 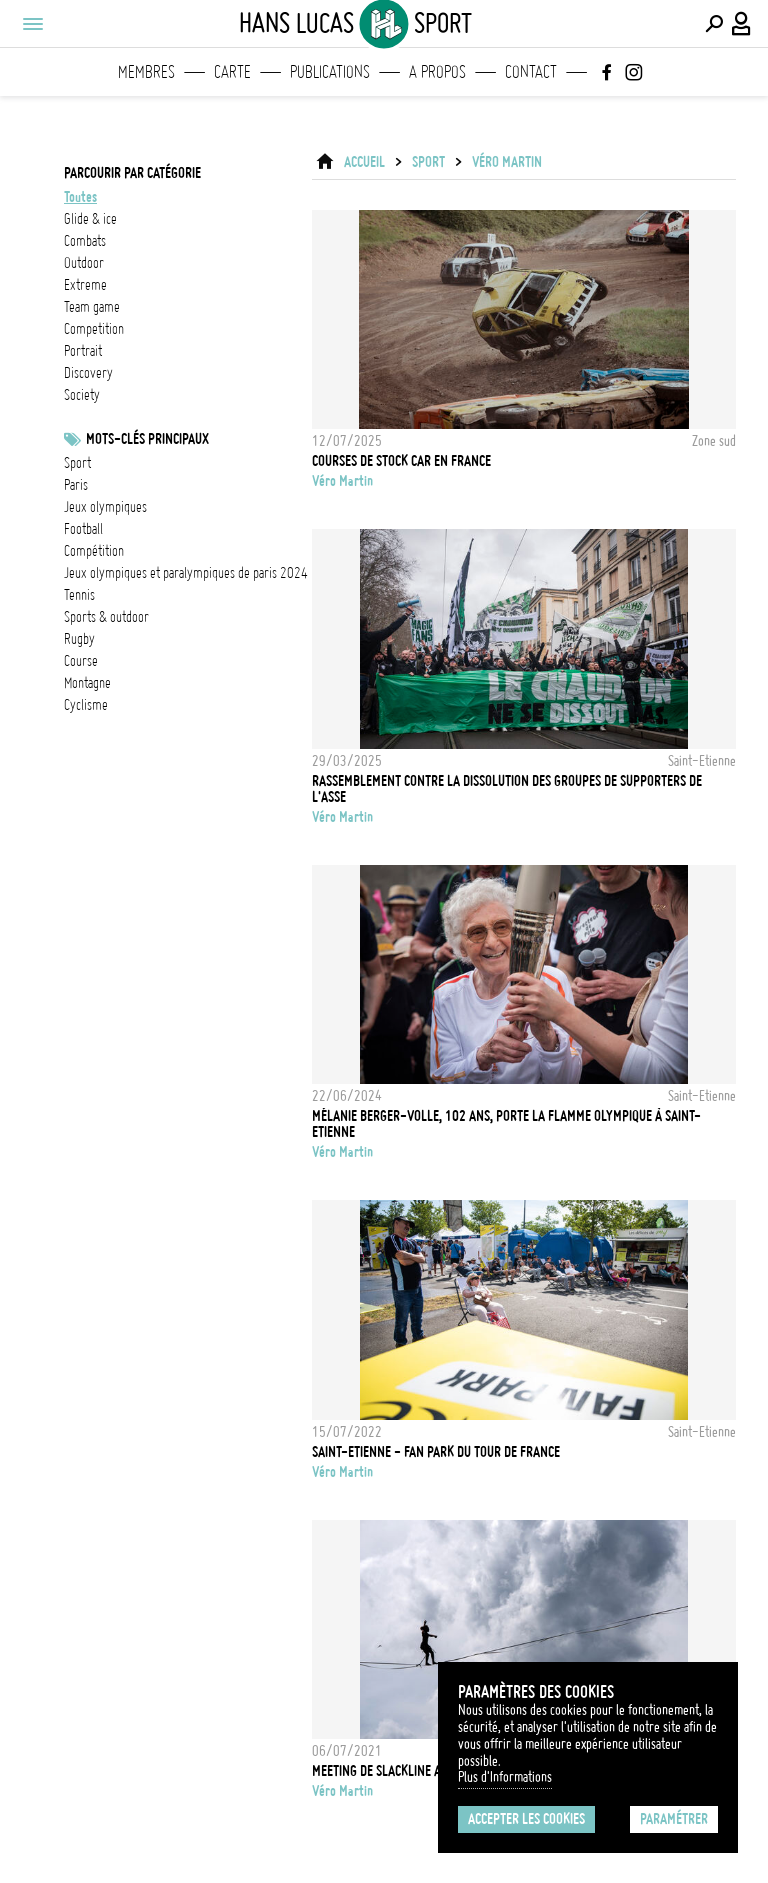 I want to click on society, so click(x=82, y=395).